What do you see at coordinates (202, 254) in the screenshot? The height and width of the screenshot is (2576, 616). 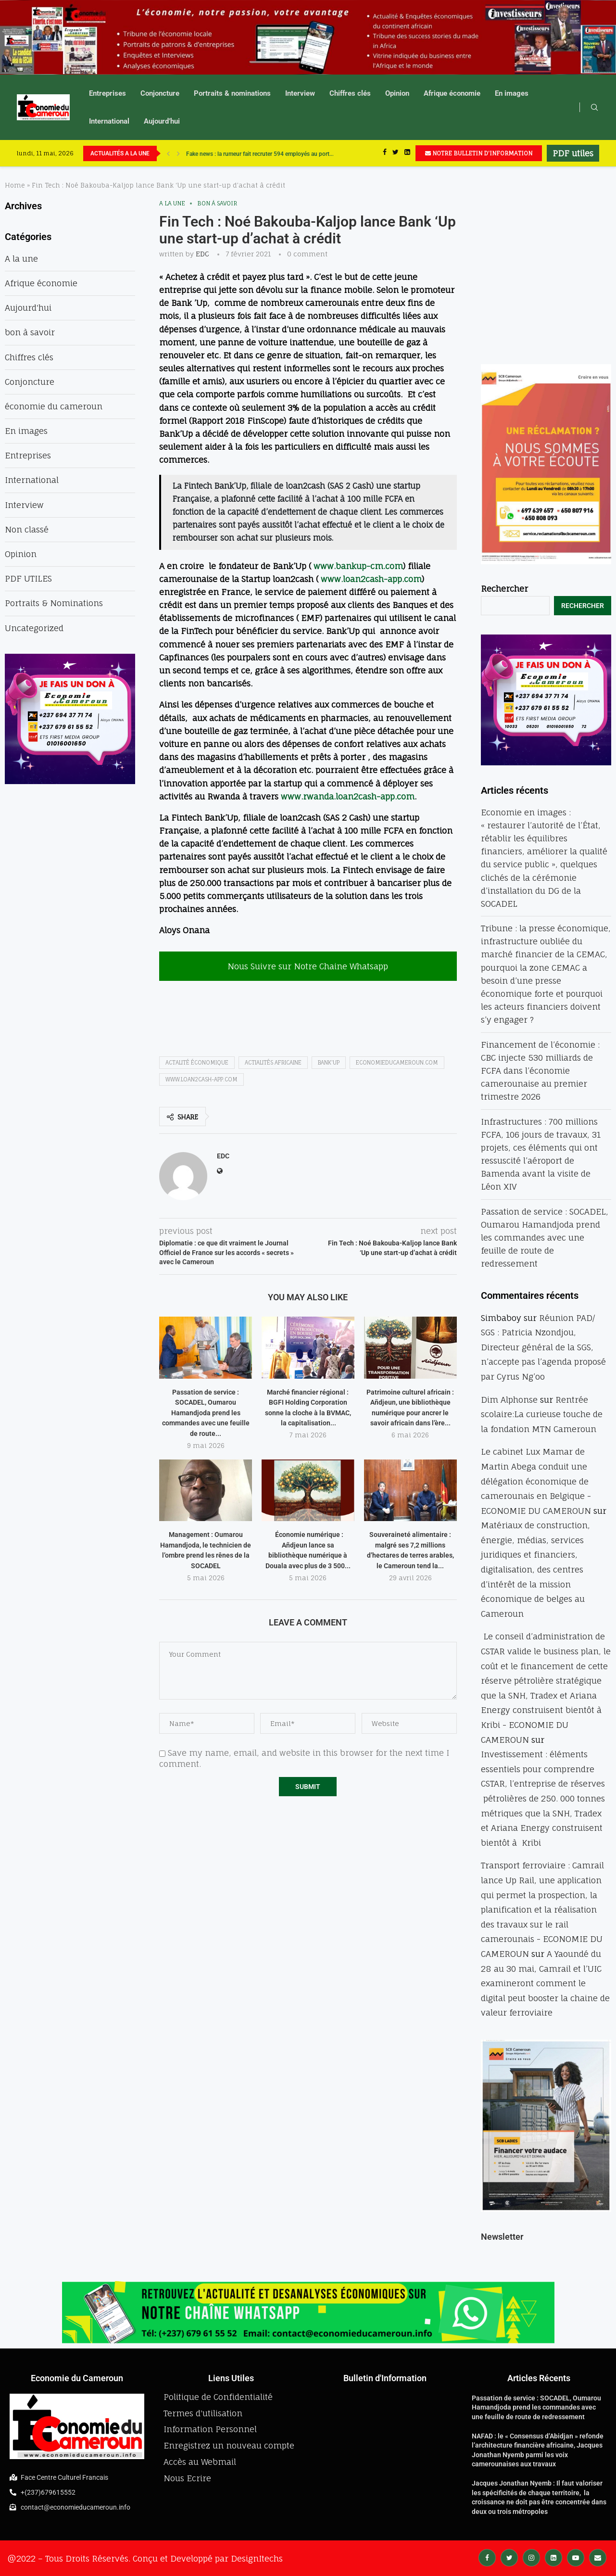 I see `EDC` at bounding box center [202, 254].